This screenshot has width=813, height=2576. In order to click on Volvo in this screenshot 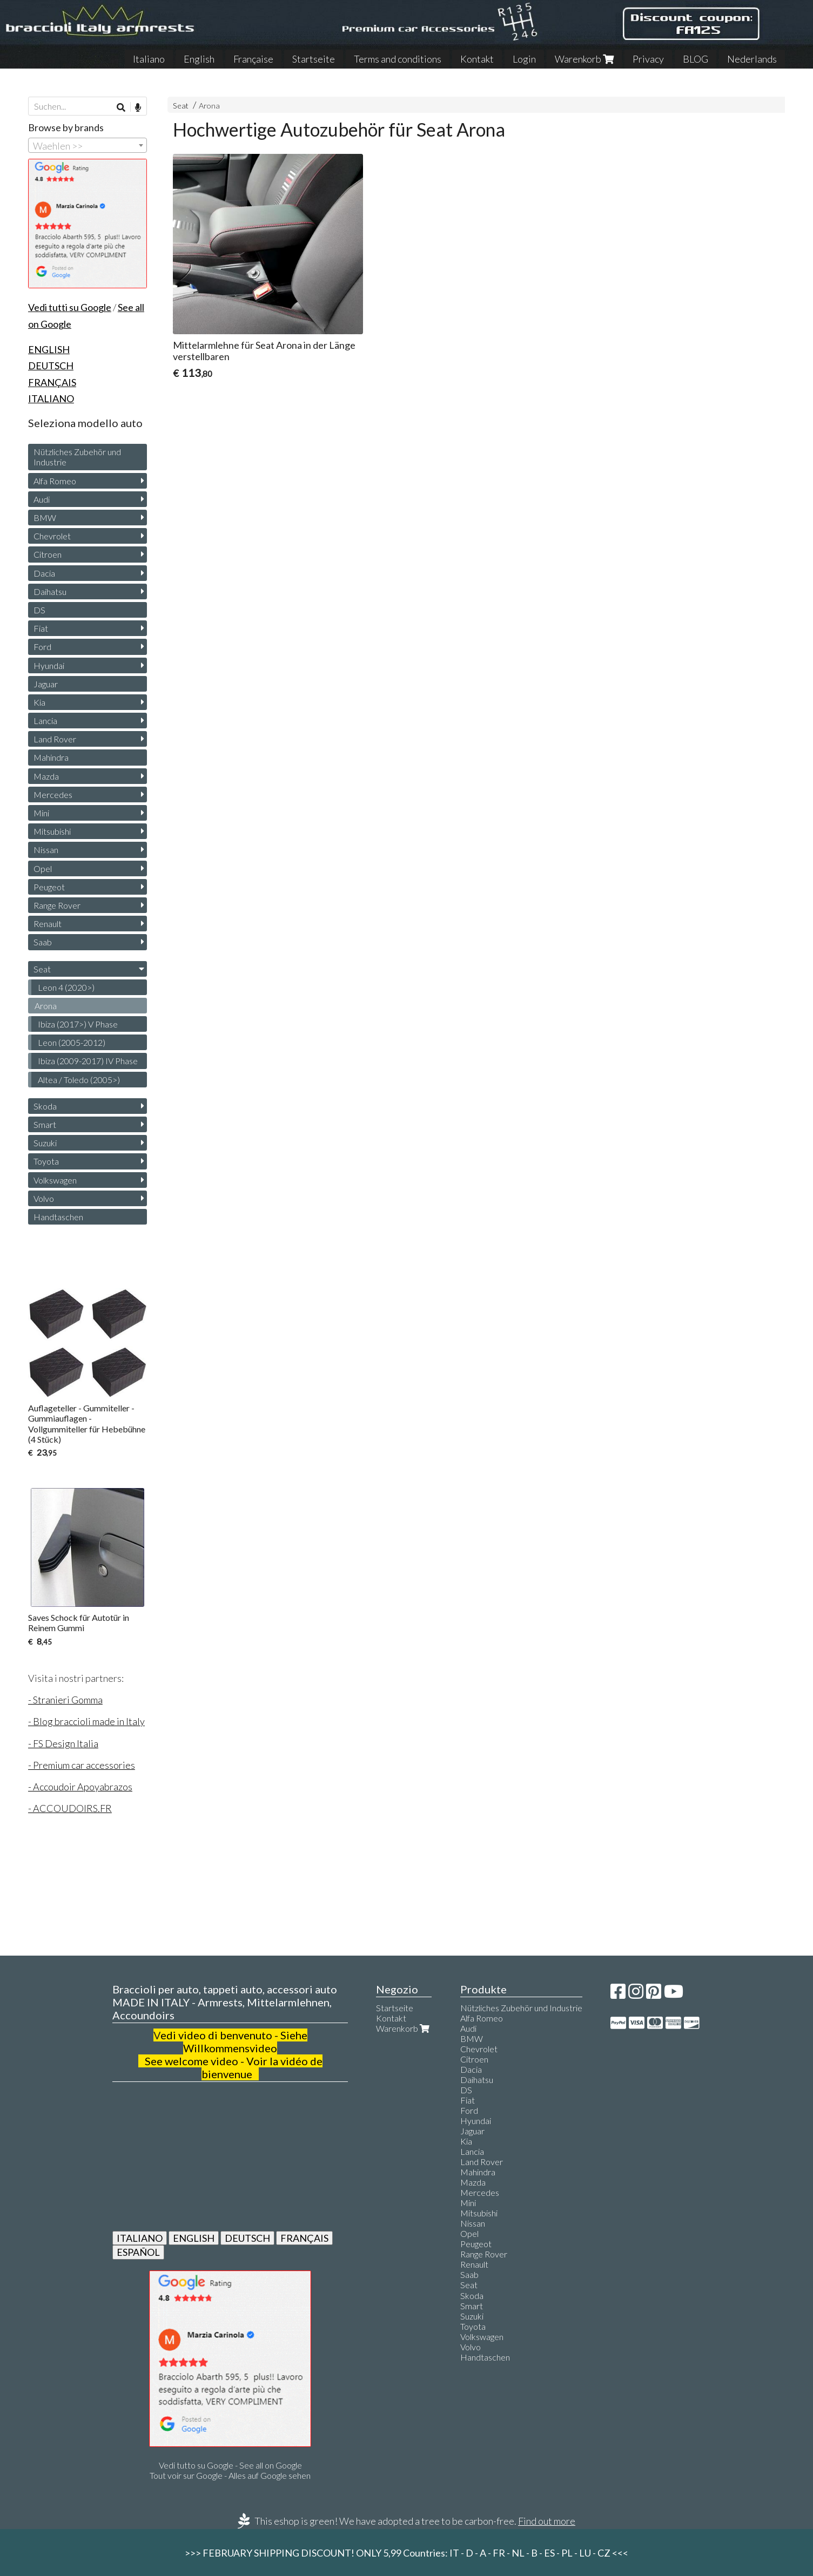, I will do `click(43, 1198)`.